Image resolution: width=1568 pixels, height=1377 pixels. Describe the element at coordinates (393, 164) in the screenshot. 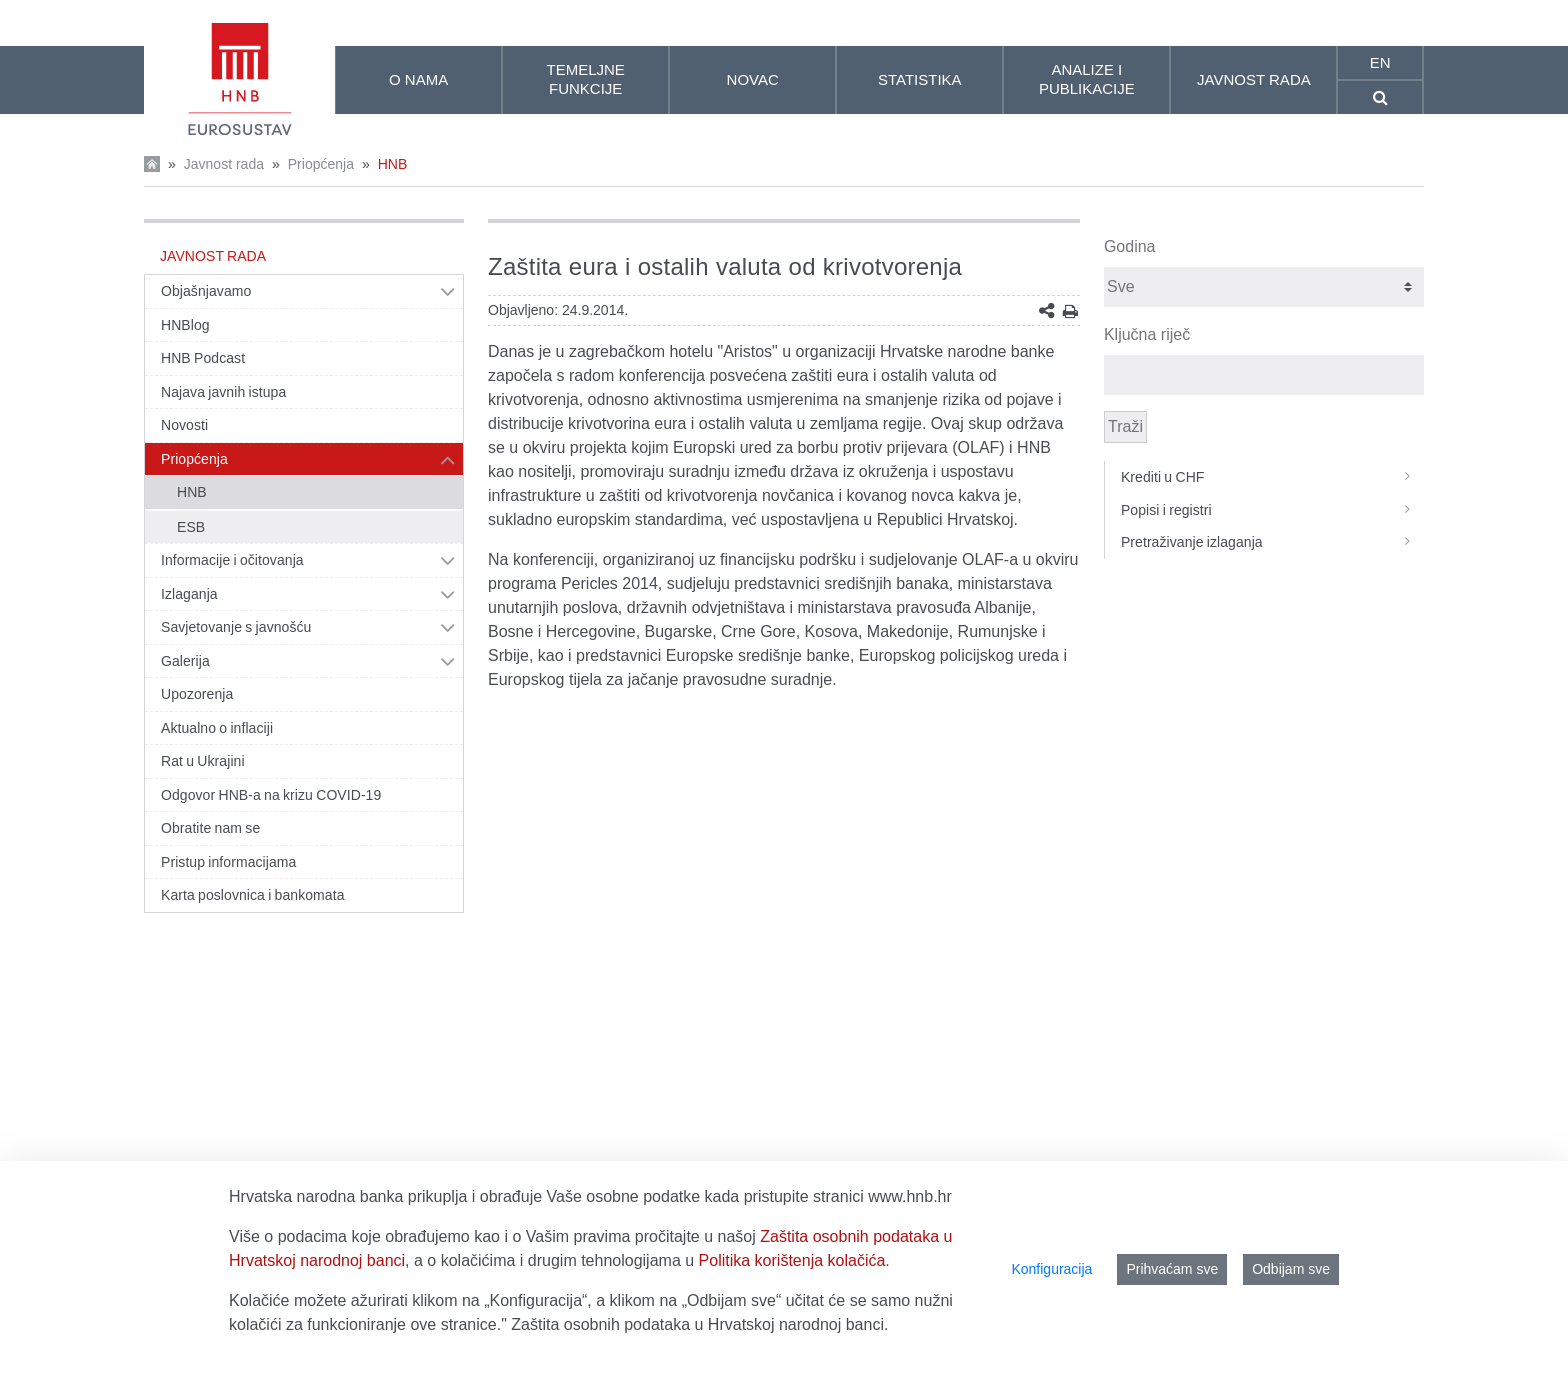

I see `HNB` at that location.